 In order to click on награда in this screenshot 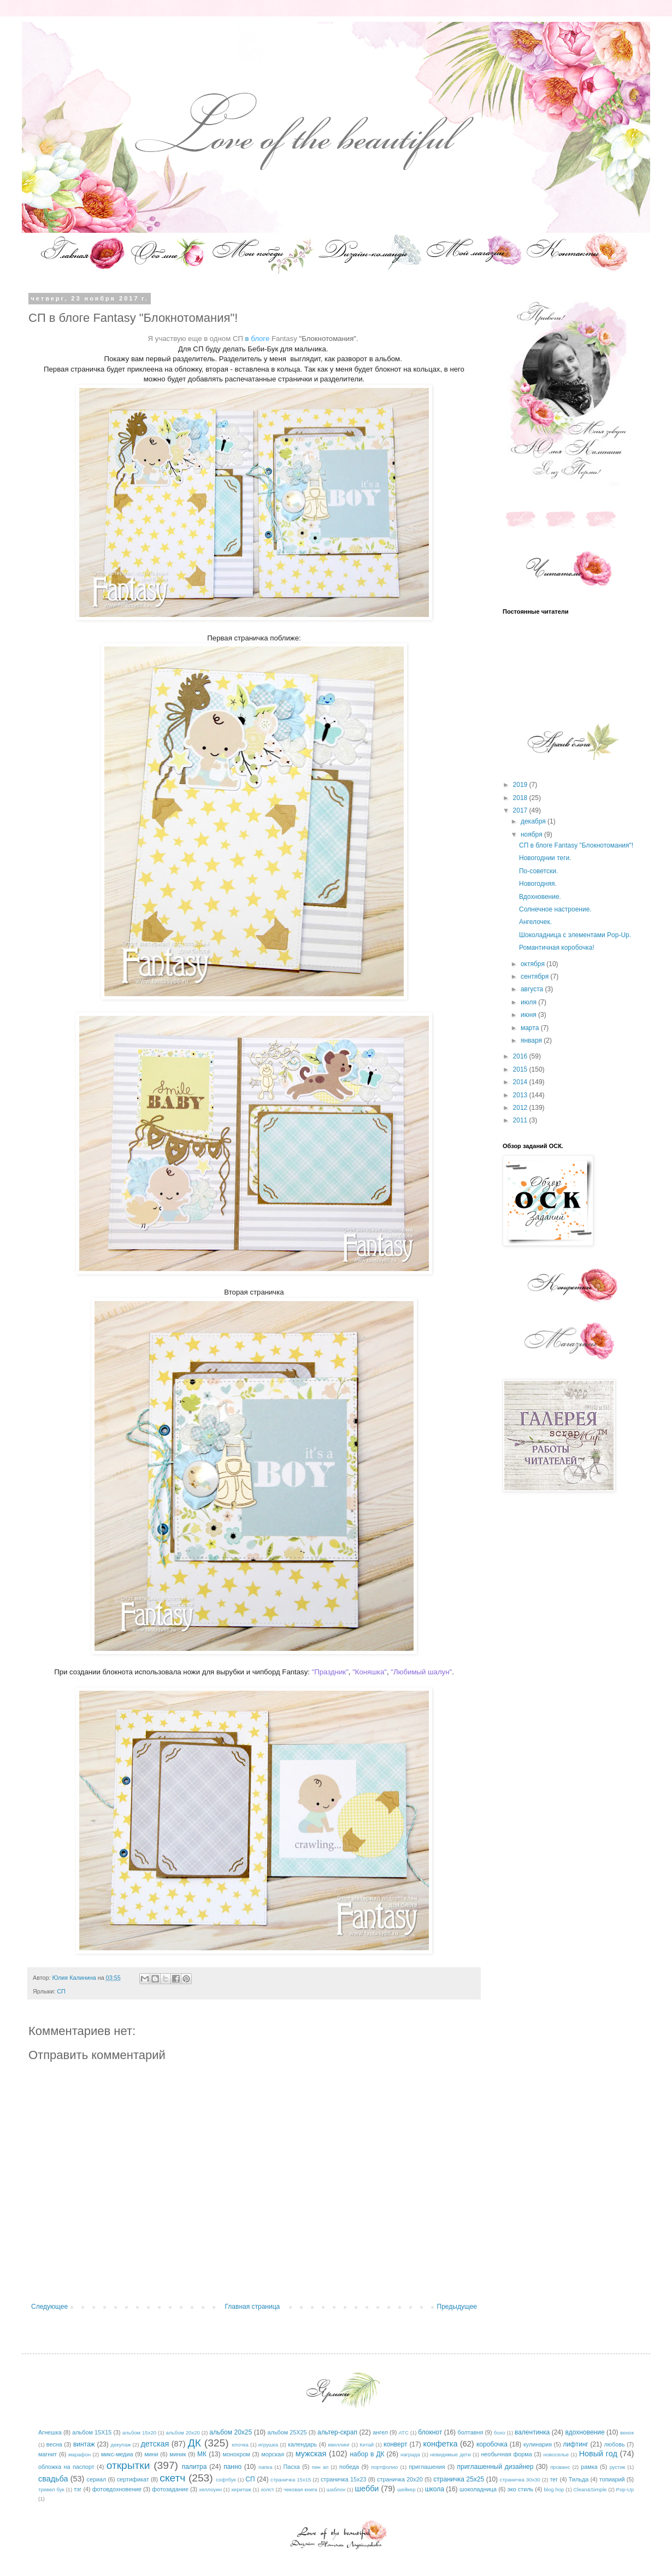, I will do `click(410, 2454)`.